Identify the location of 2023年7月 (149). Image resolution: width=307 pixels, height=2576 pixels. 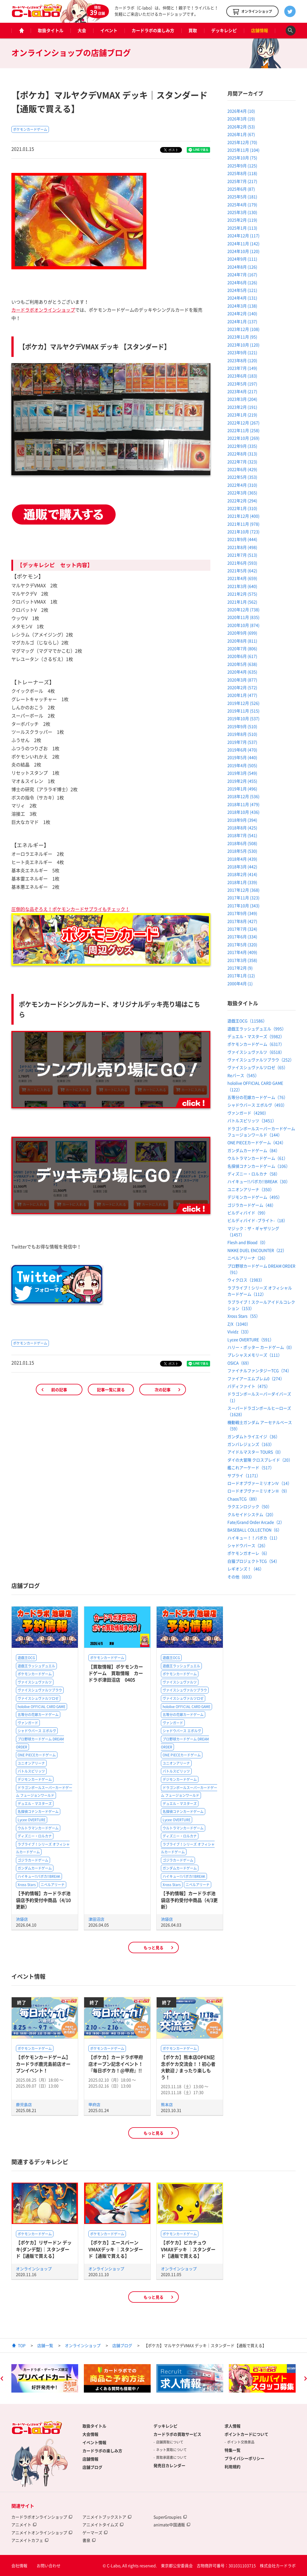
(242, 368).